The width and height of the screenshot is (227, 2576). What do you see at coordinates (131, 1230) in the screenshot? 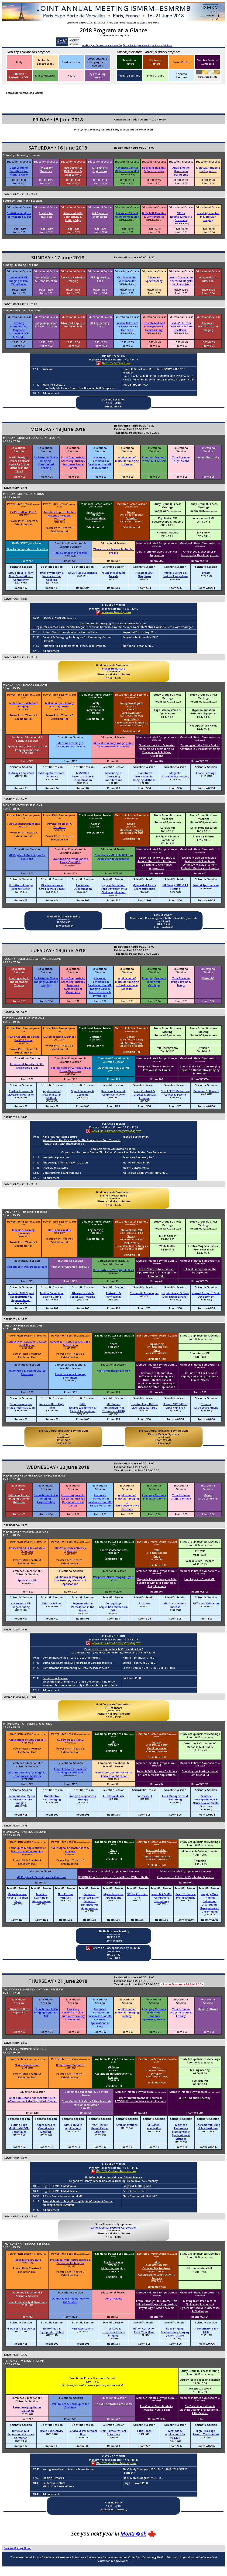
I see `Interventional MRI` at bounding box center [131, 1230].